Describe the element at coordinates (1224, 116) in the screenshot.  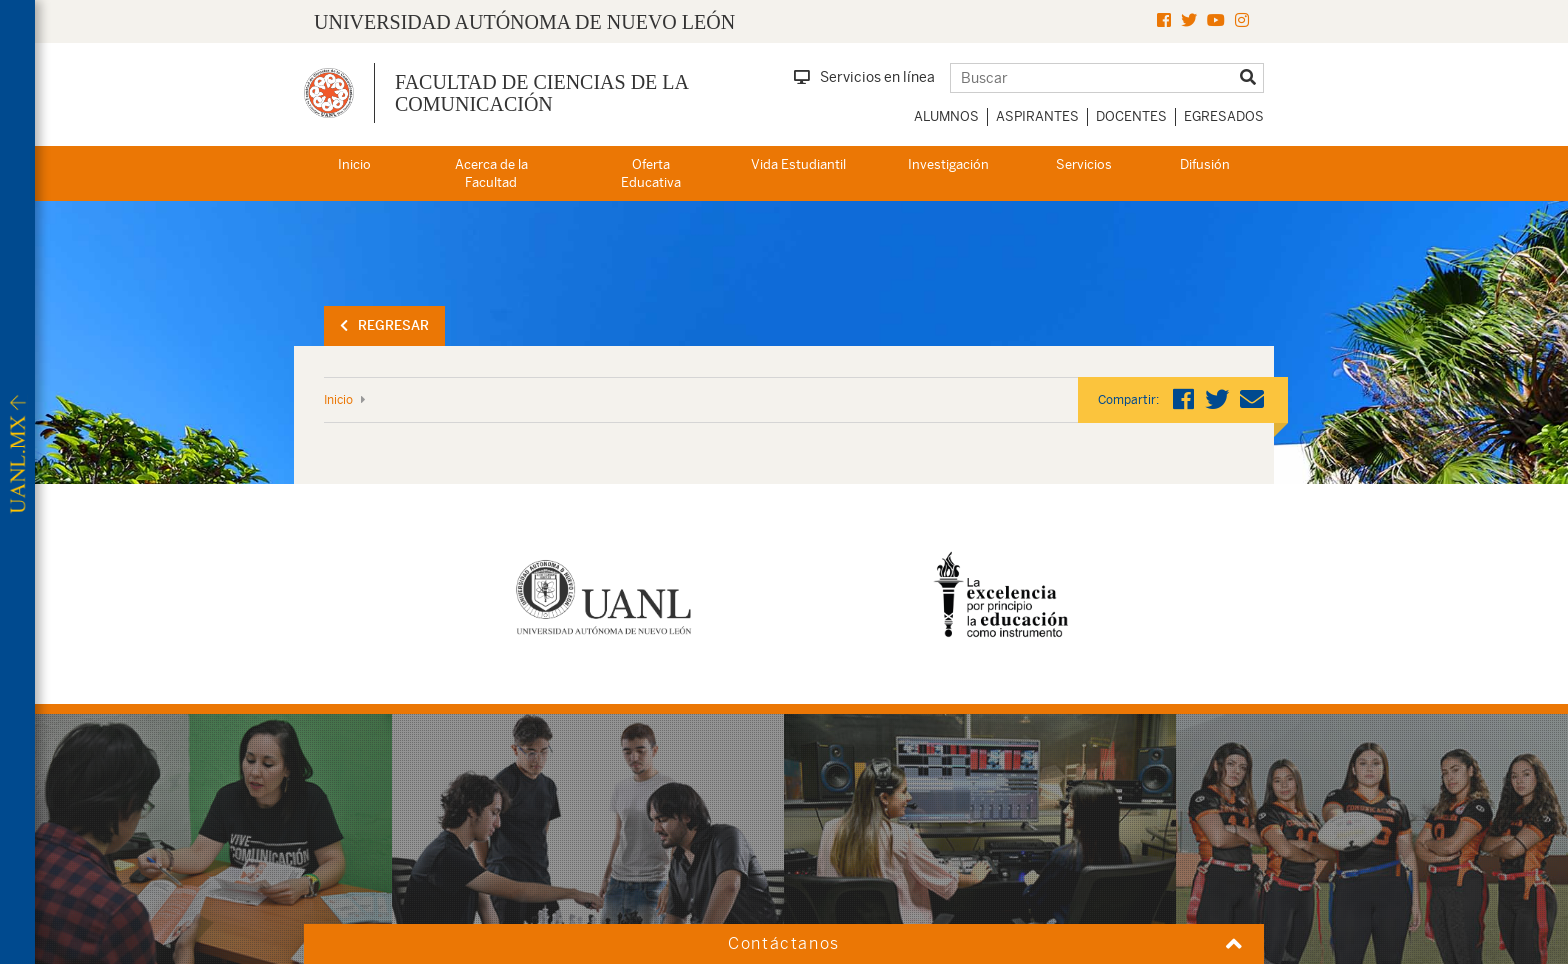
I see `Egresados` at that location.